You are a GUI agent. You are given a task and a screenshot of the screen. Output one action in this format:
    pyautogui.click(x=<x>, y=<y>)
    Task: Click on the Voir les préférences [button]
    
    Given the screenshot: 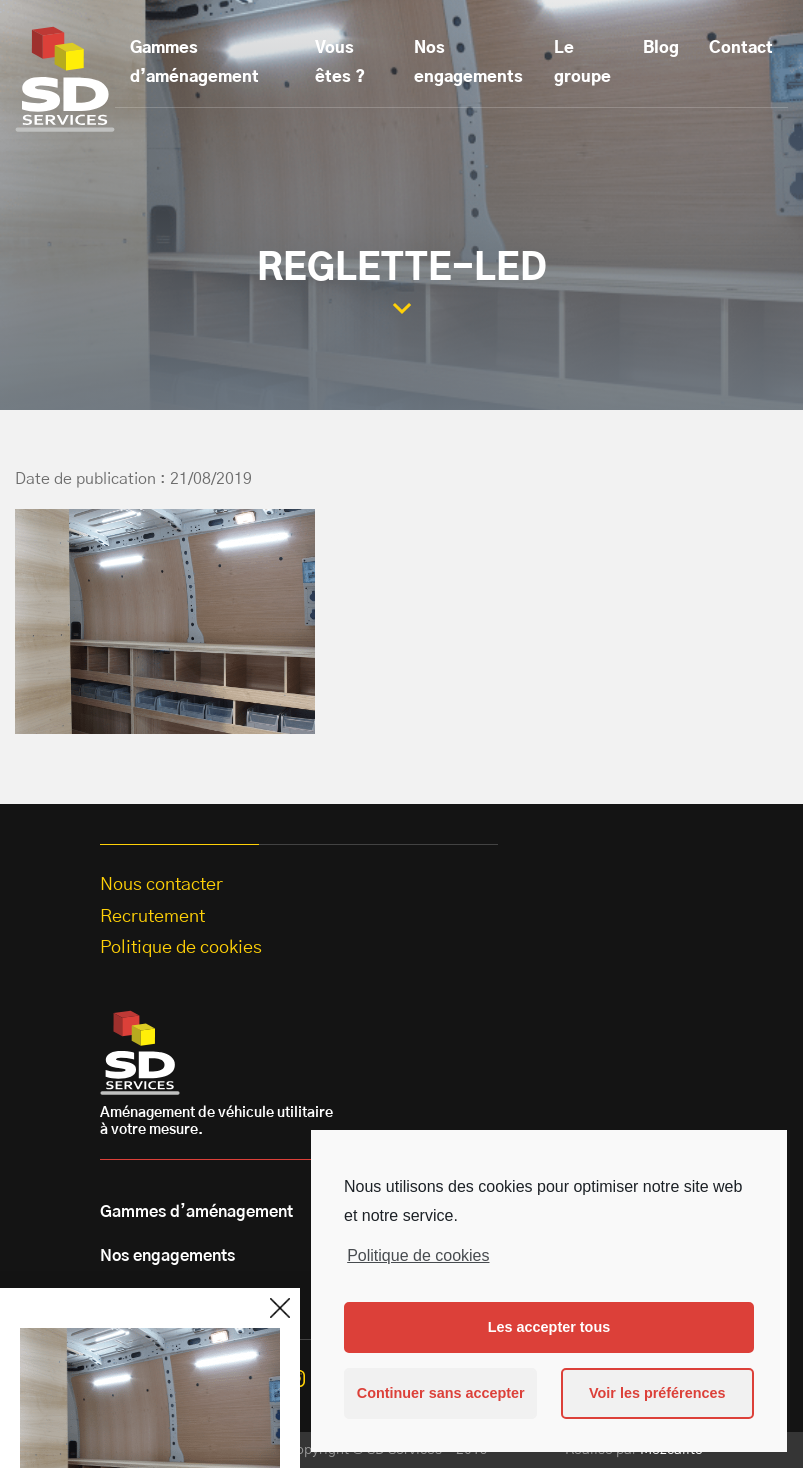 What is the action you would take?
    pyautogui.click(x=657, y=1393)
    